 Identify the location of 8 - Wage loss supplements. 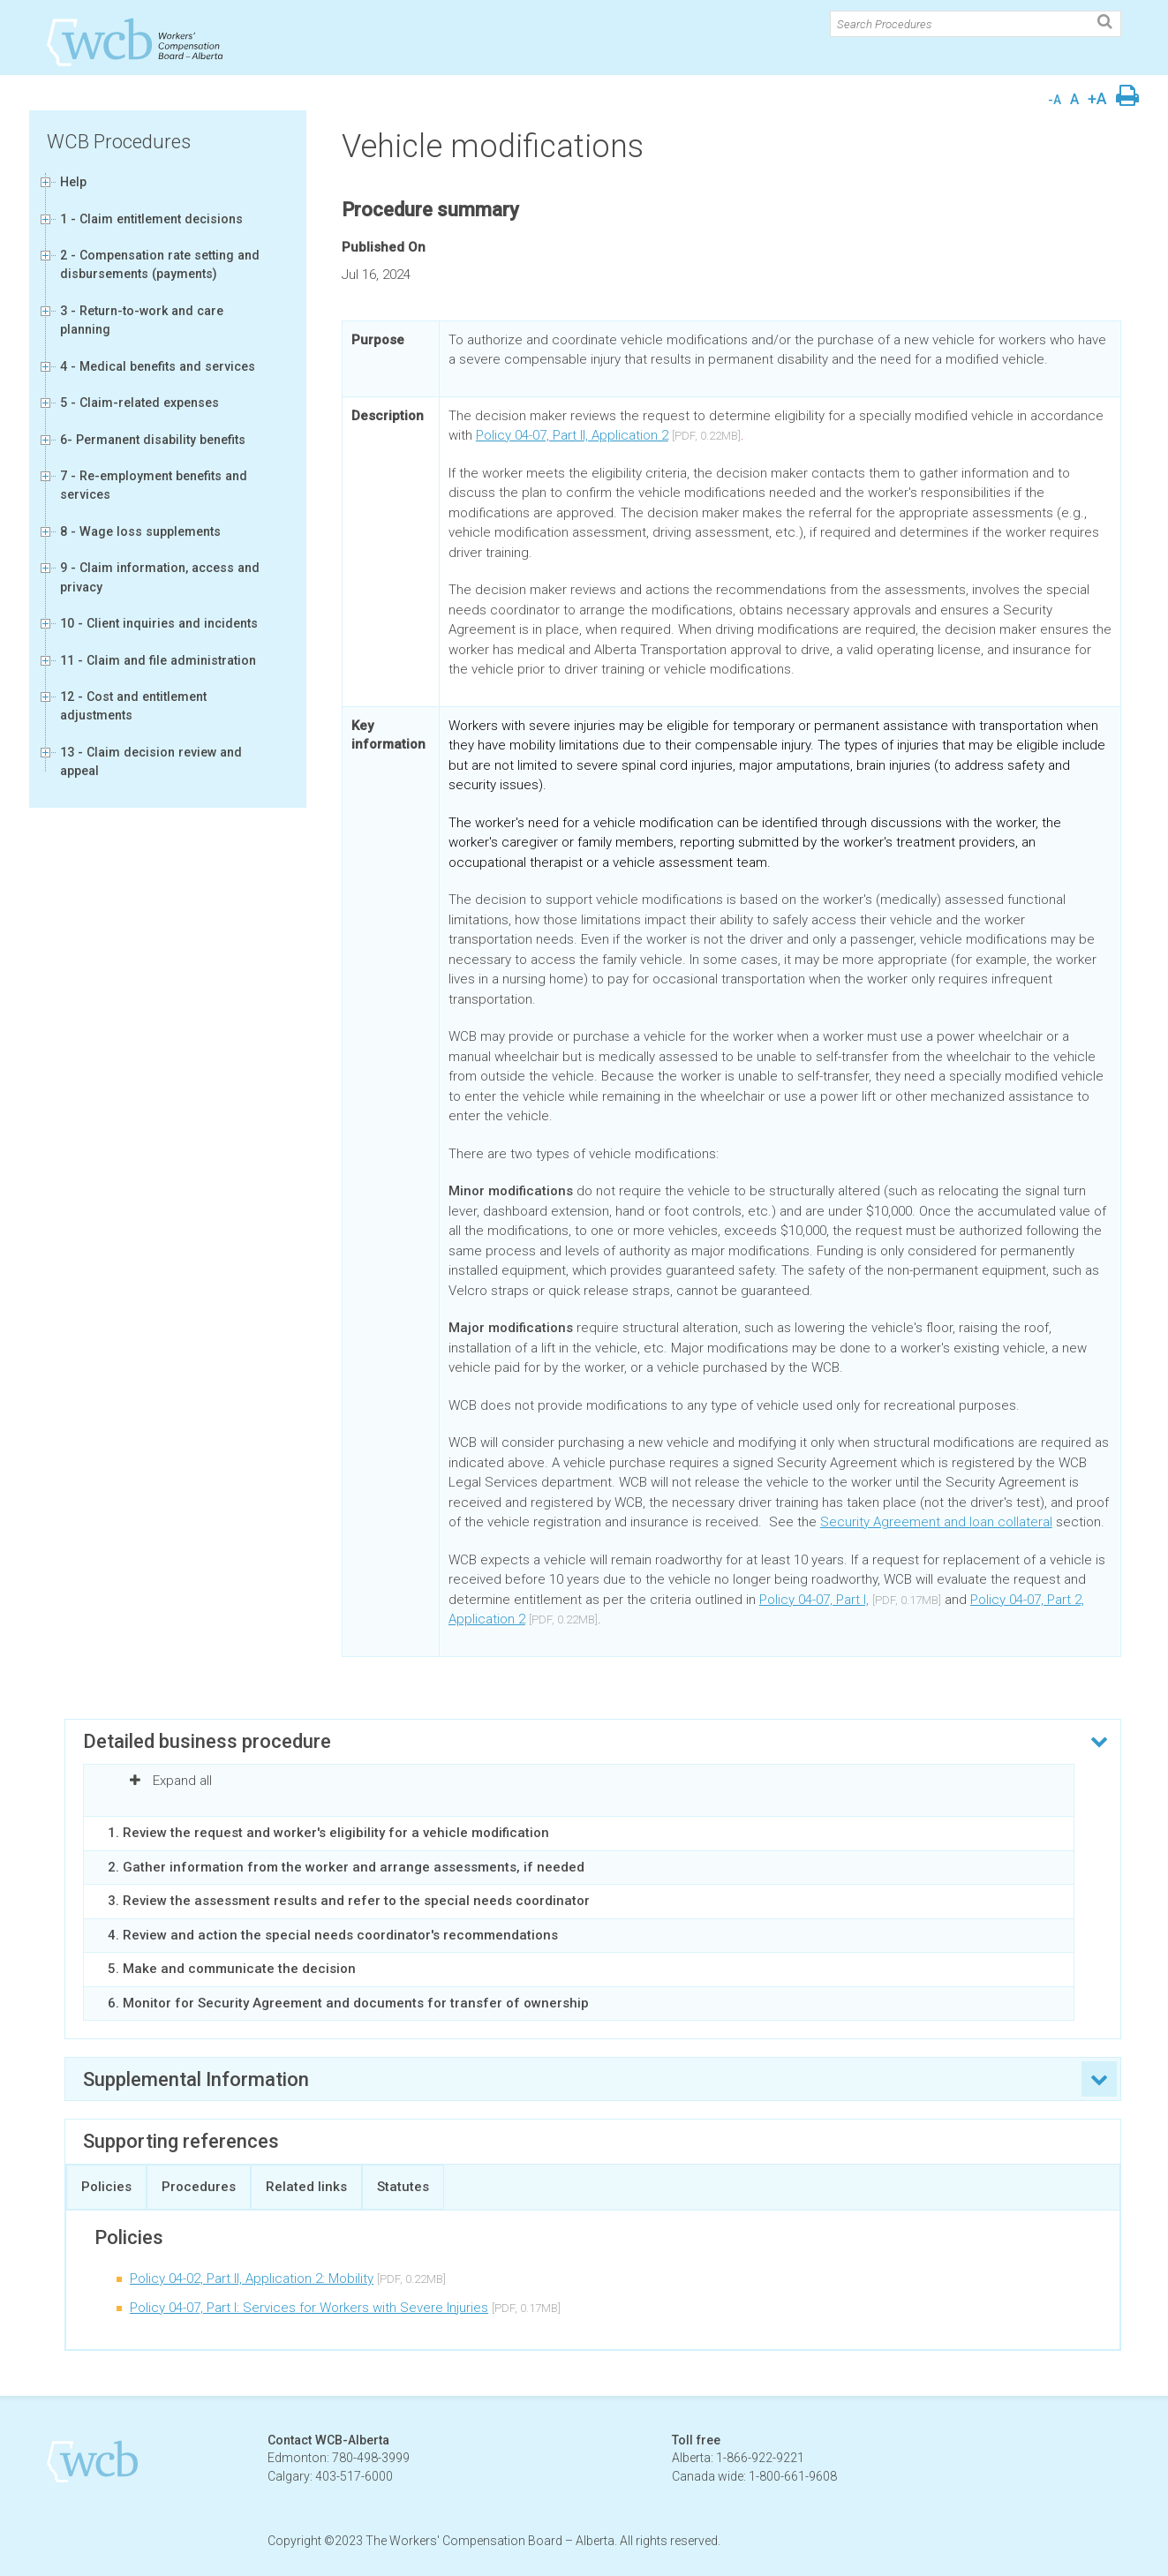
(140, 531).